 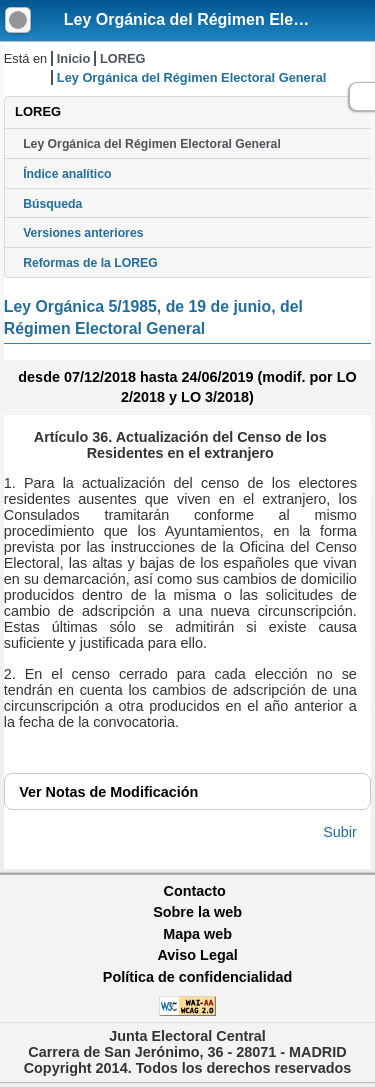 What do you see at coordinates (197, 912) in the screenshot?
I see `Sobre la web` at bounding box center [197, 912].